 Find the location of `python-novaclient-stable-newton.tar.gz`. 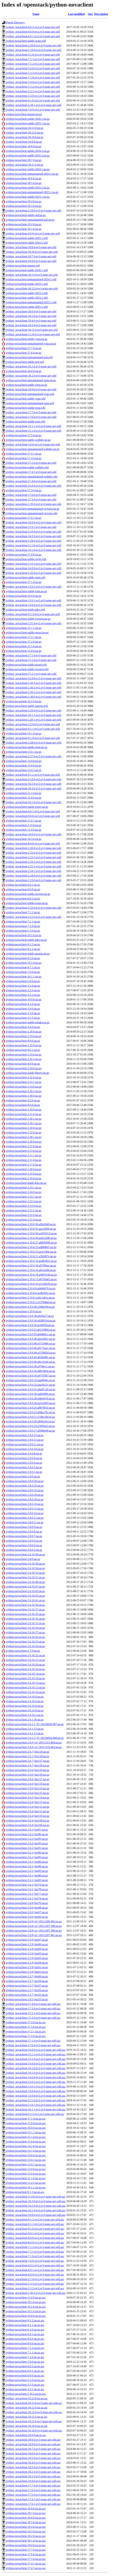

python-novaclient-stable-newton.tar.gz is located at coordinates (28, 893).